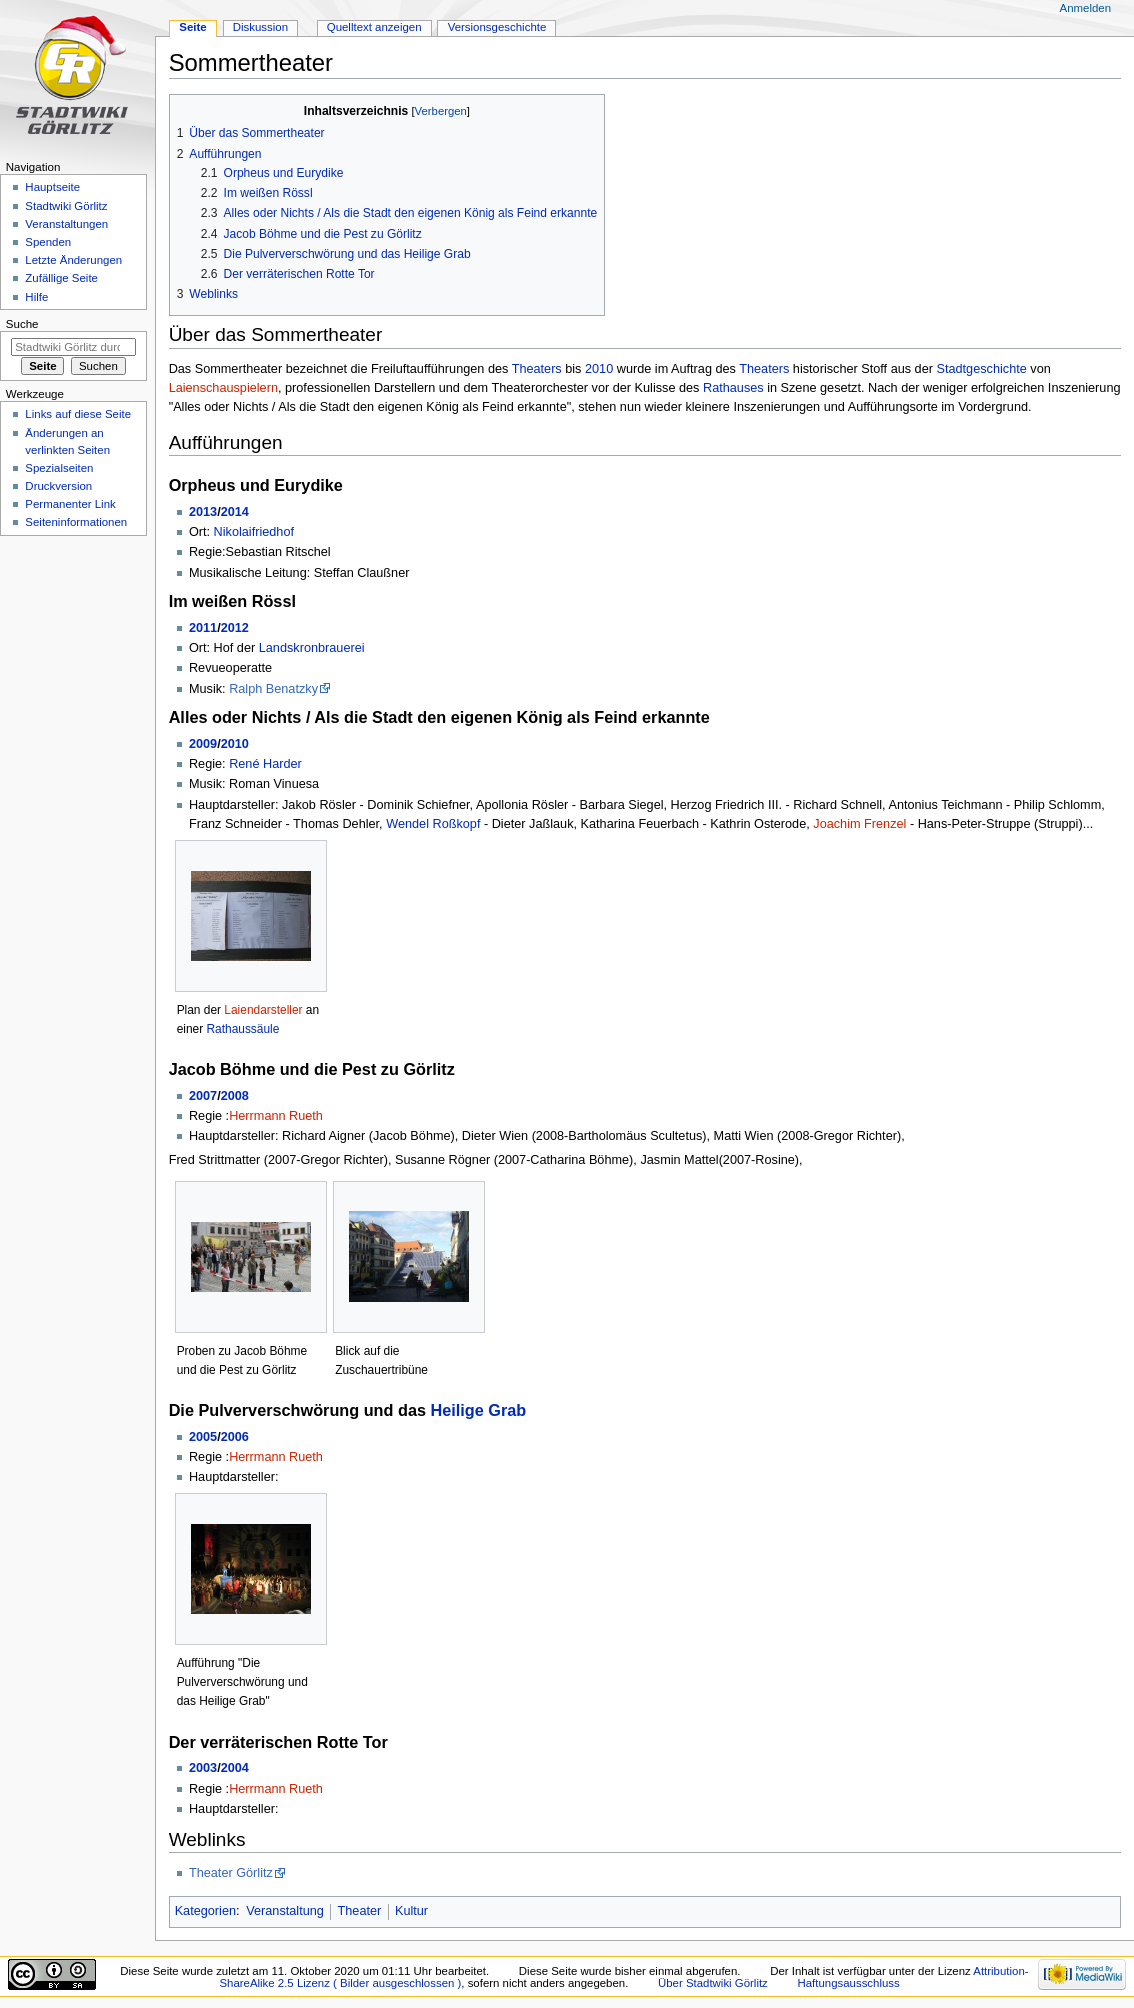 The height and width of the screenshot is (2008, 1134). I want to click on Nikolaifriedhof, so click(254, 532).